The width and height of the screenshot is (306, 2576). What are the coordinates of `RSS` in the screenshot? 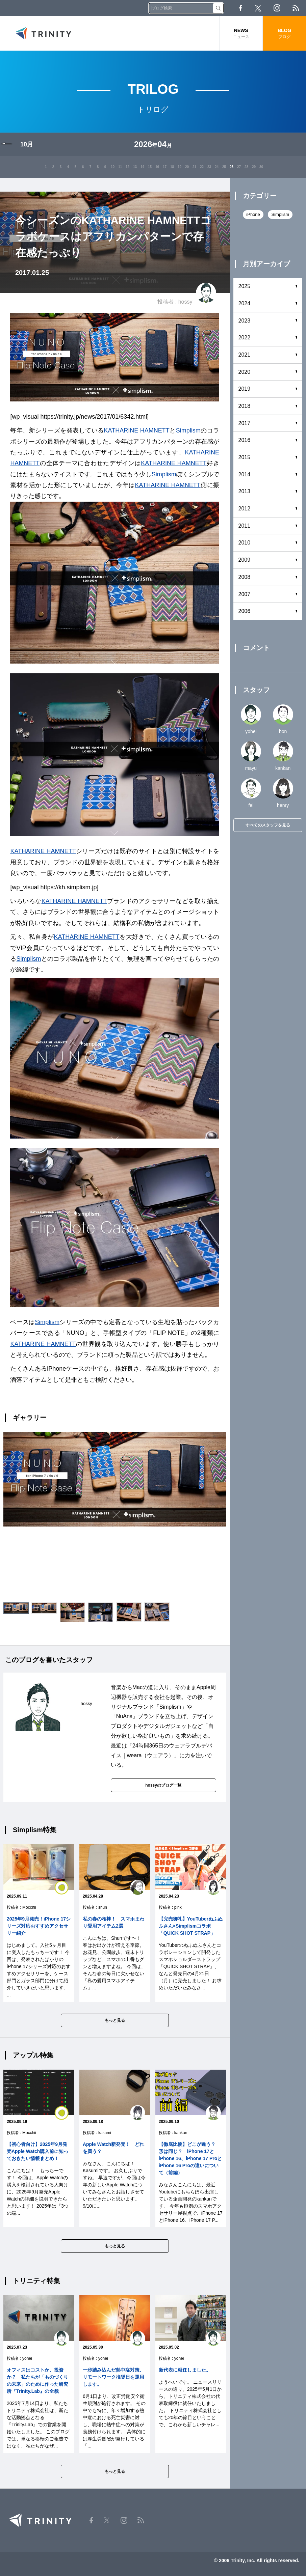 It's located at (295, 8).